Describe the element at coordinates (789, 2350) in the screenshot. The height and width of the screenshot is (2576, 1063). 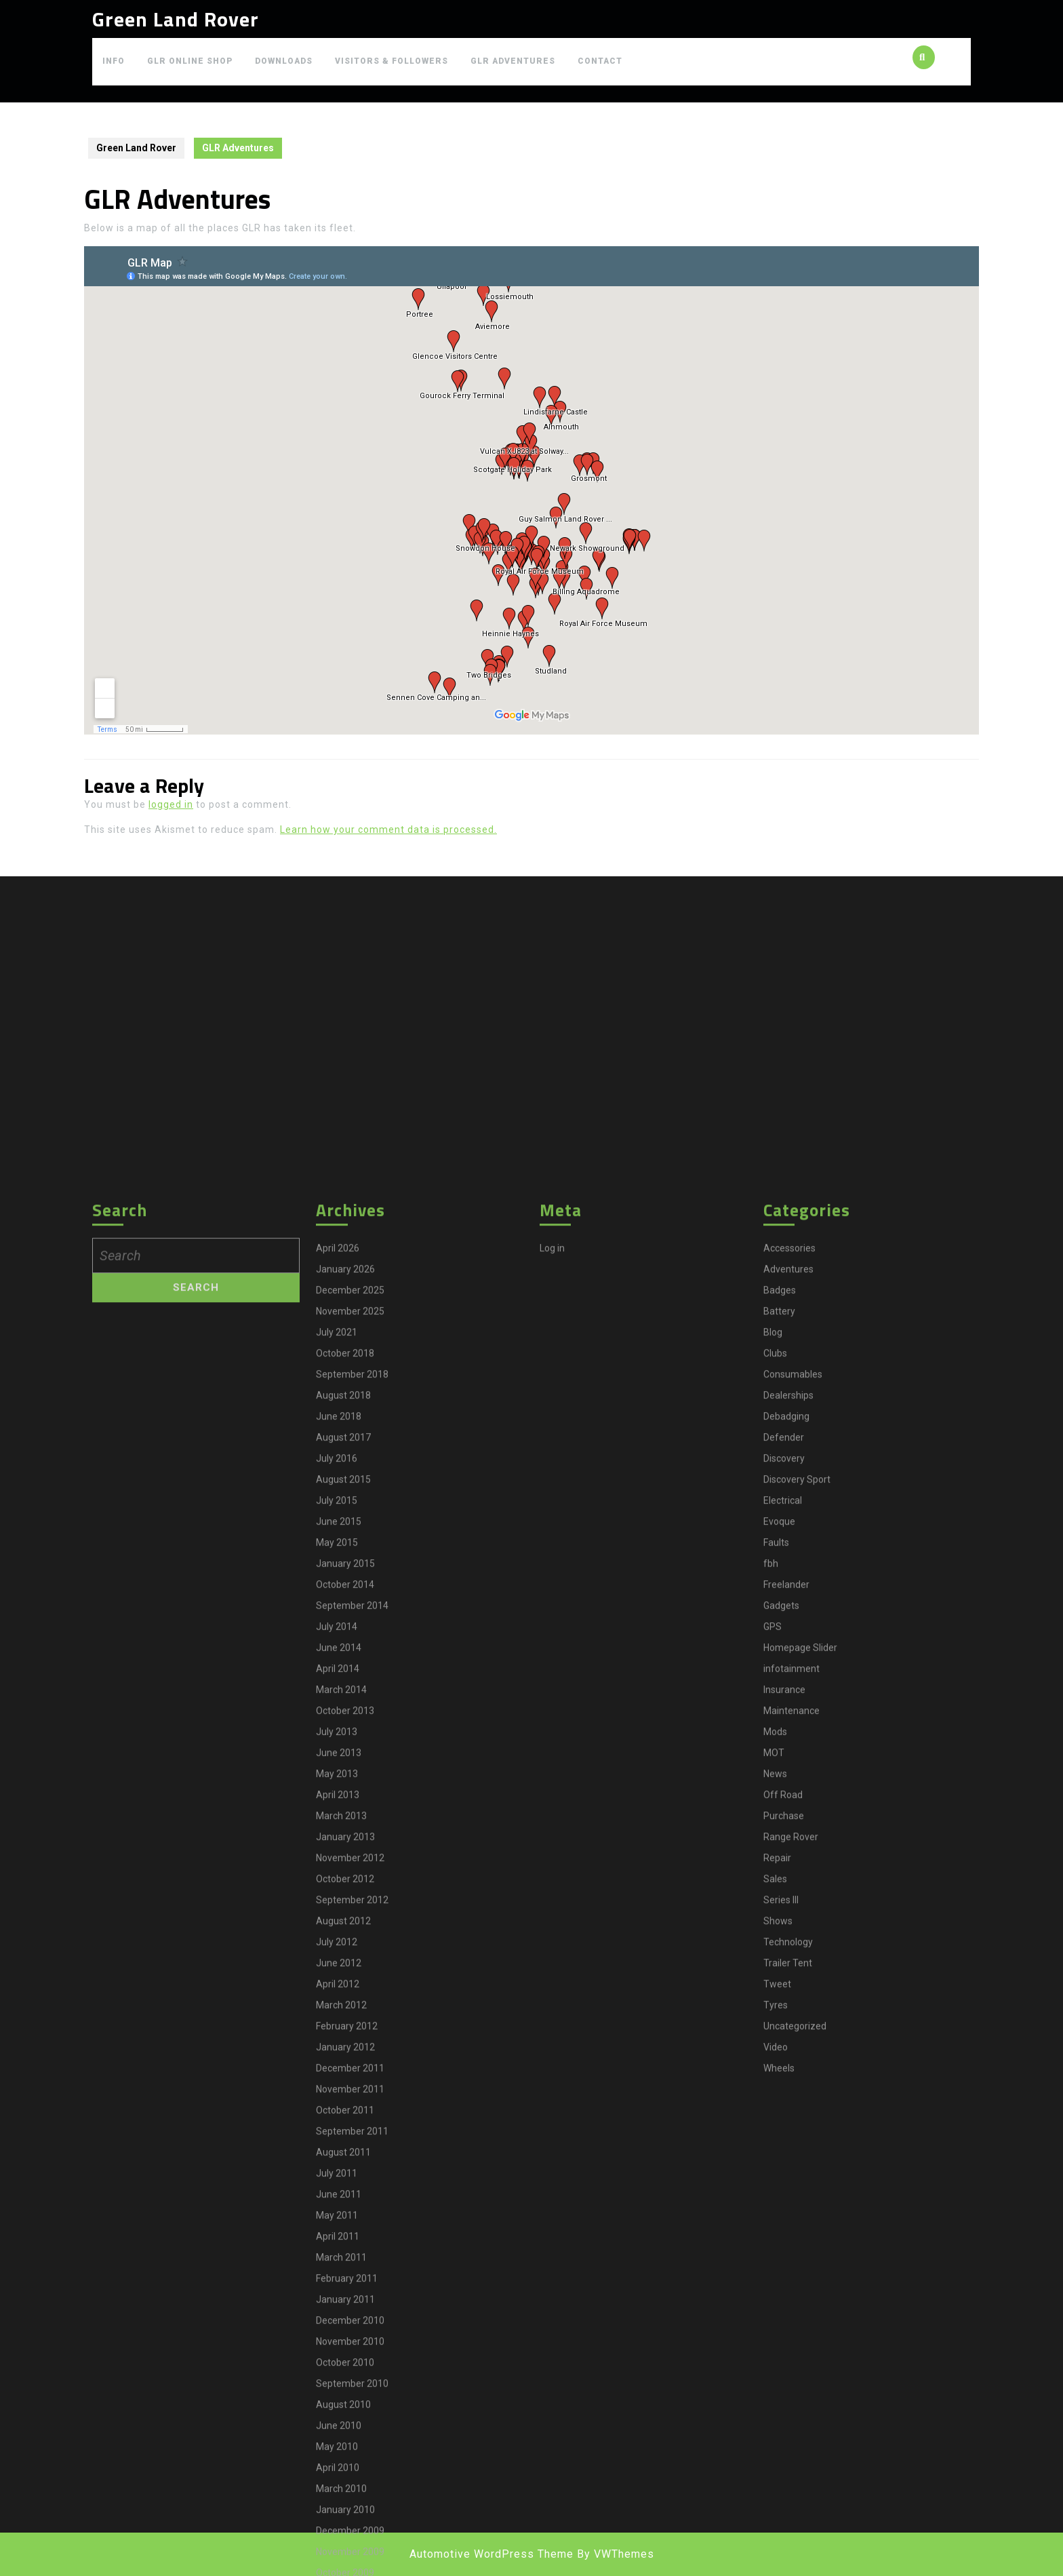
I see `Accessories` at that location.